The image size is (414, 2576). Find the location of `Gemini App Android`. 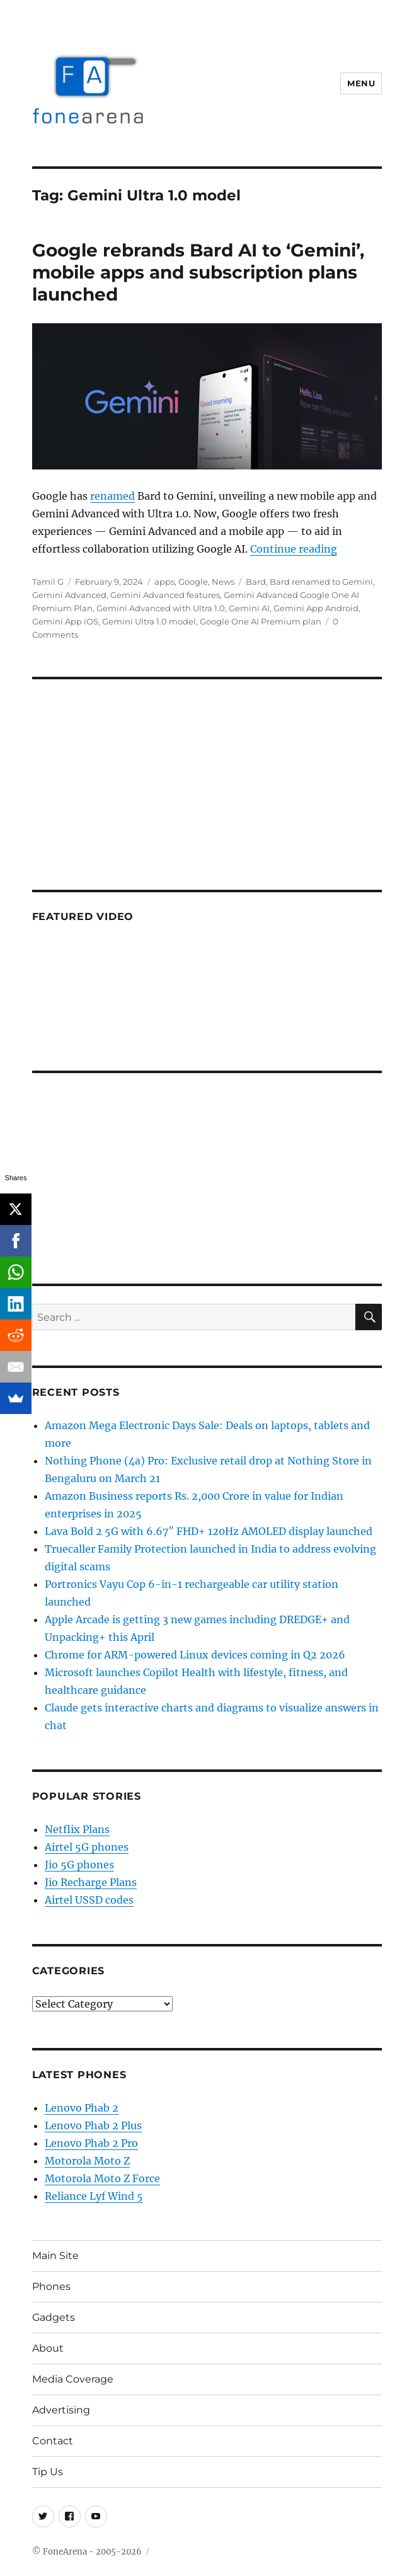

Gemini App Android is located at coordinates (316, 608).